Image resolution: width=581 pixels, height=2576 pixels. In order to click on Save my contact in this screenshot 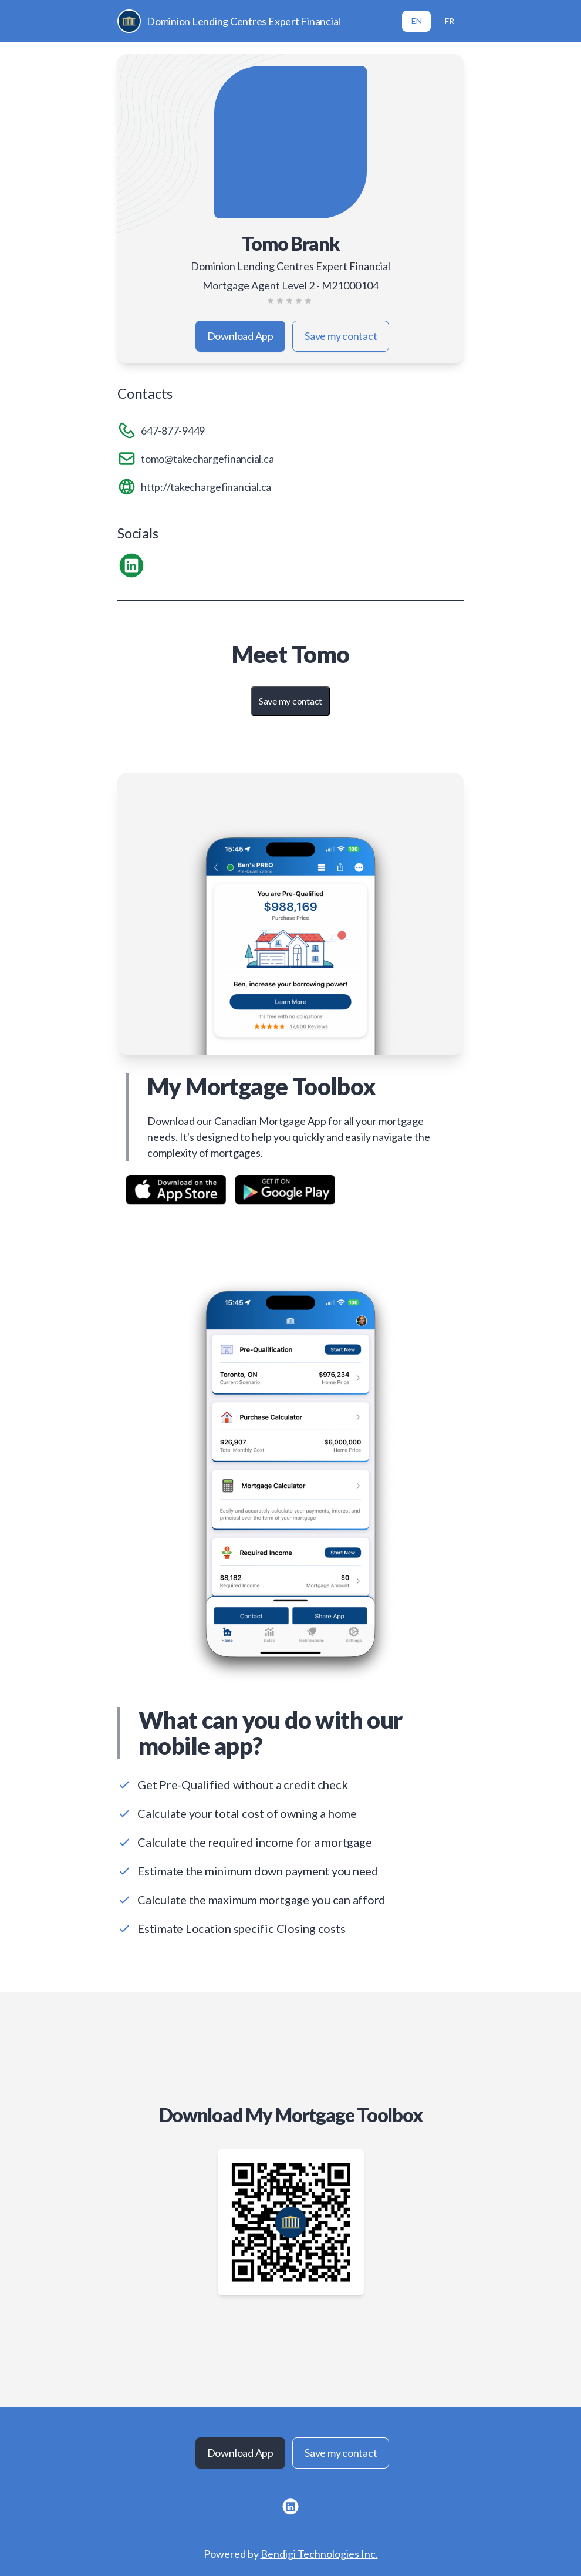, I will do `click(341, 335)`.